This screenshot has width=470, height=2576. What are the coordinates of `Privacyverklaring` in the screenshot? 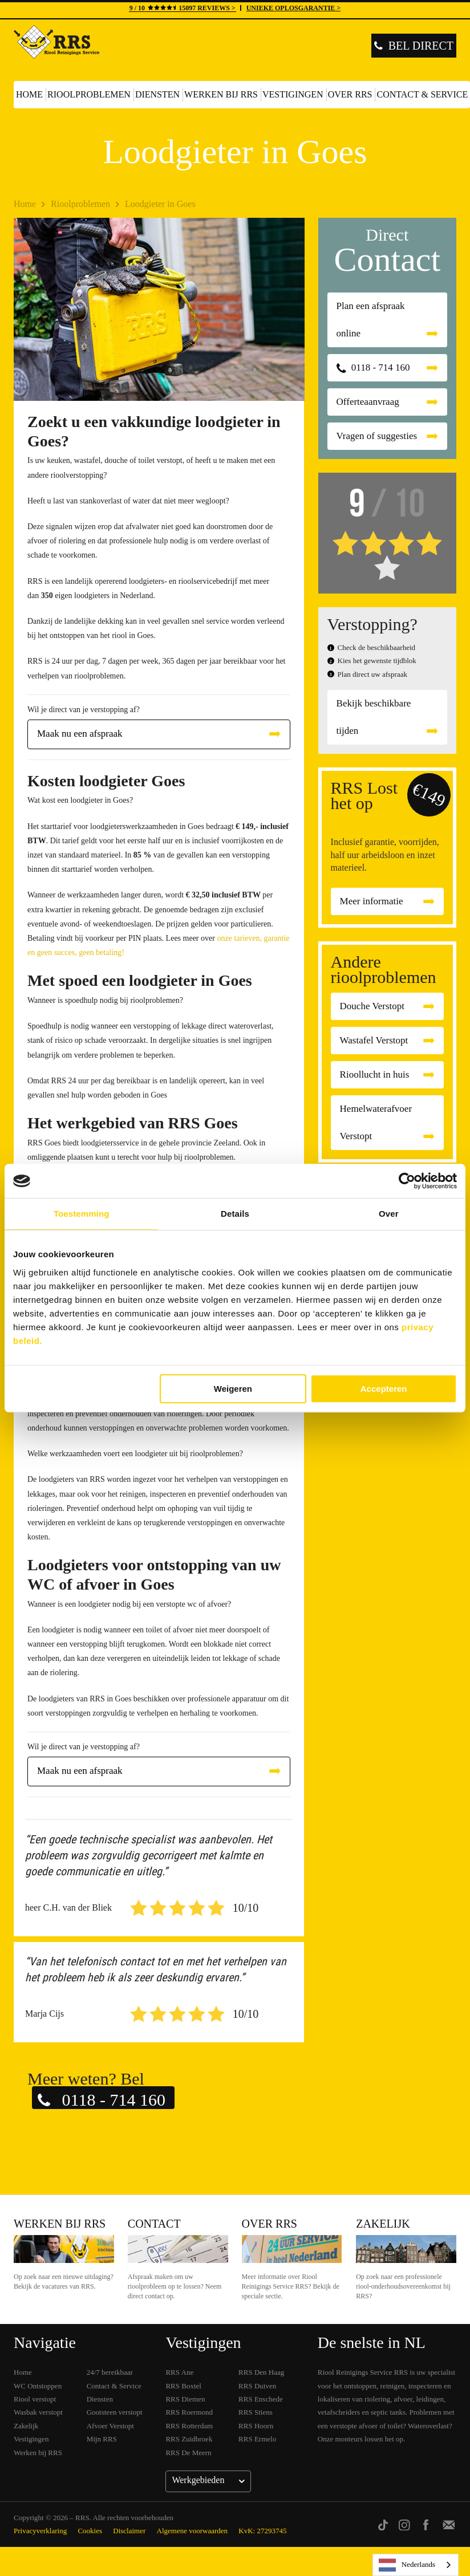 It's located at (40, 2530).